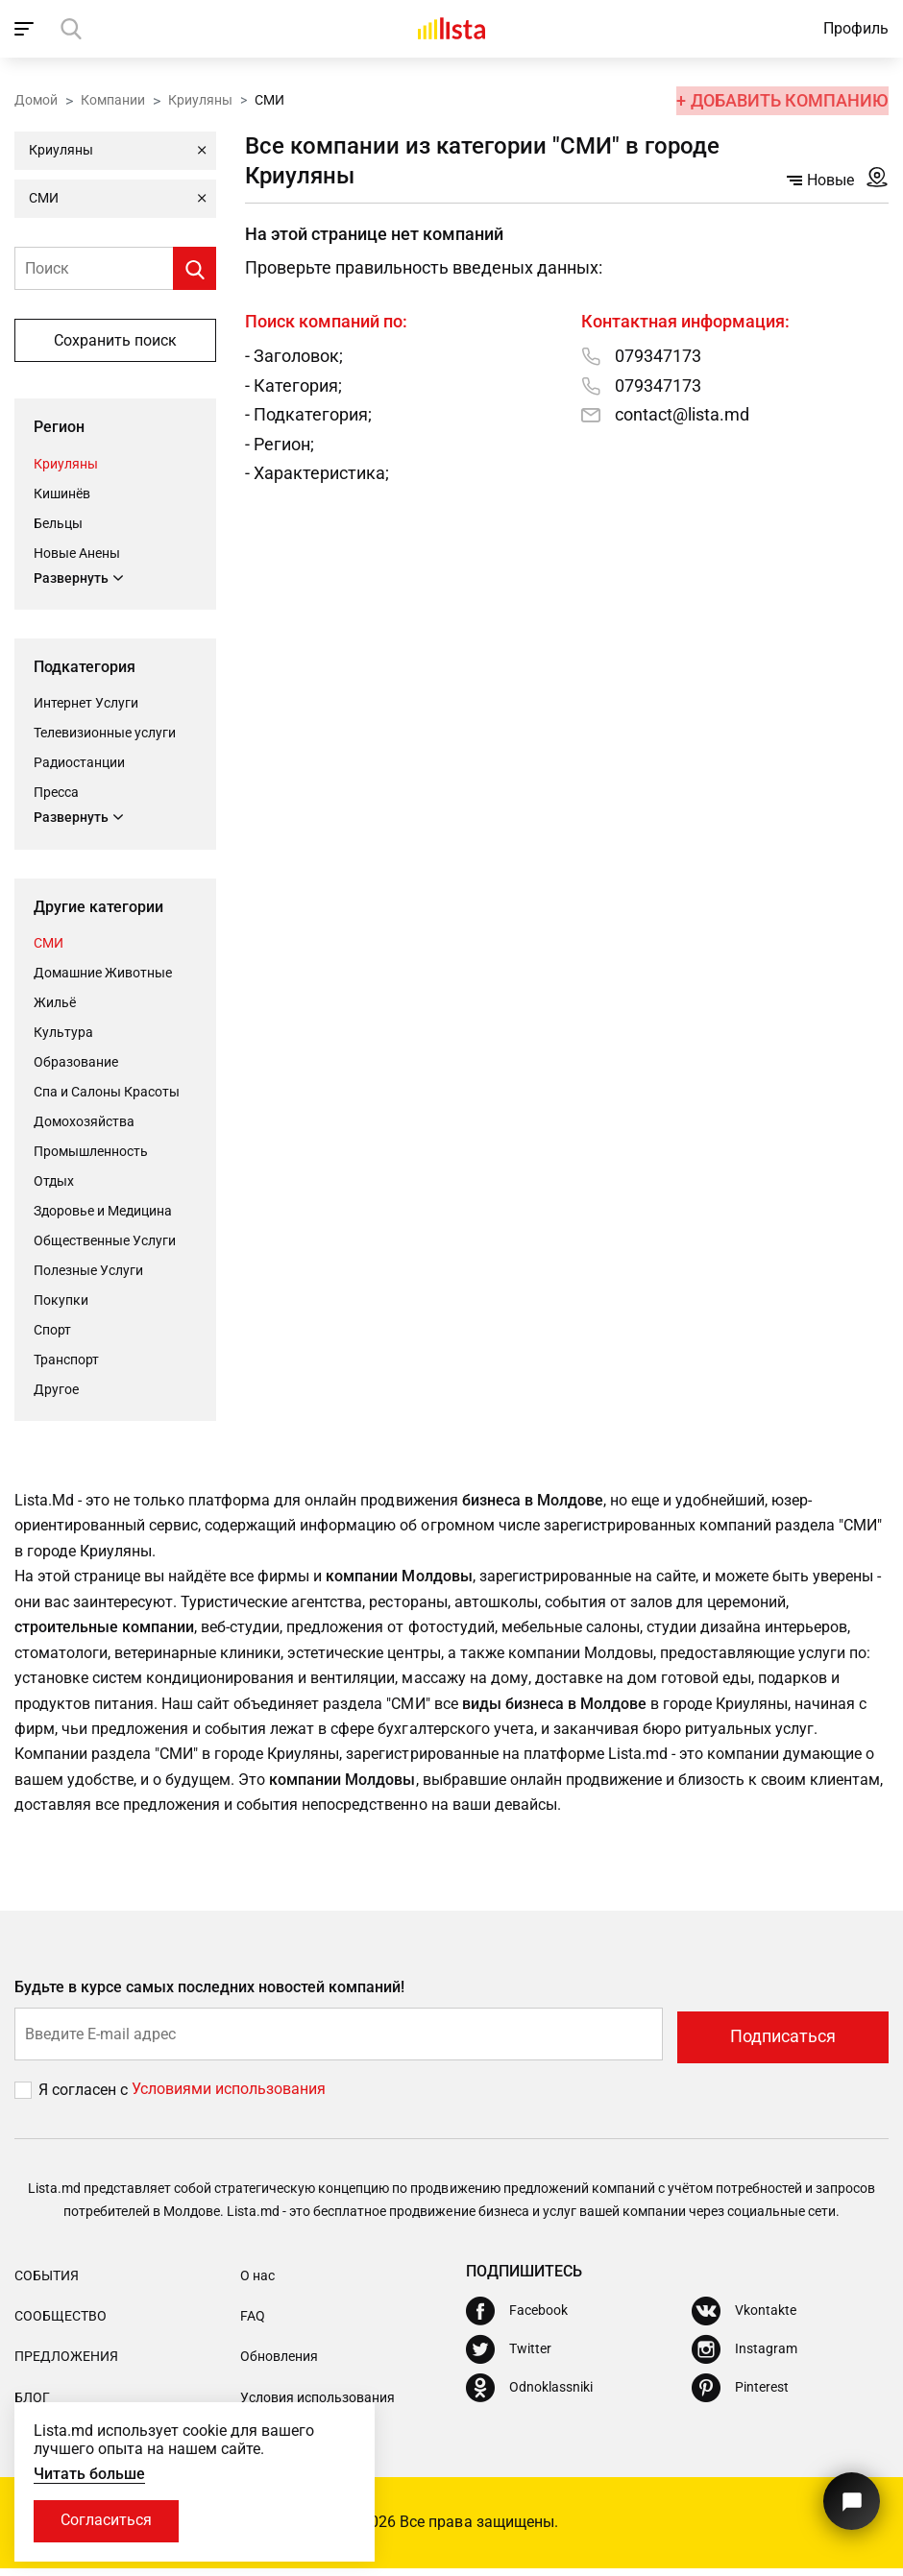 This screenshot has height=2576, width=903. What do you see at coordinates (740, 2395) in the screenshot?
I see `[Pinterest]` at bounding box center [740, 2395].